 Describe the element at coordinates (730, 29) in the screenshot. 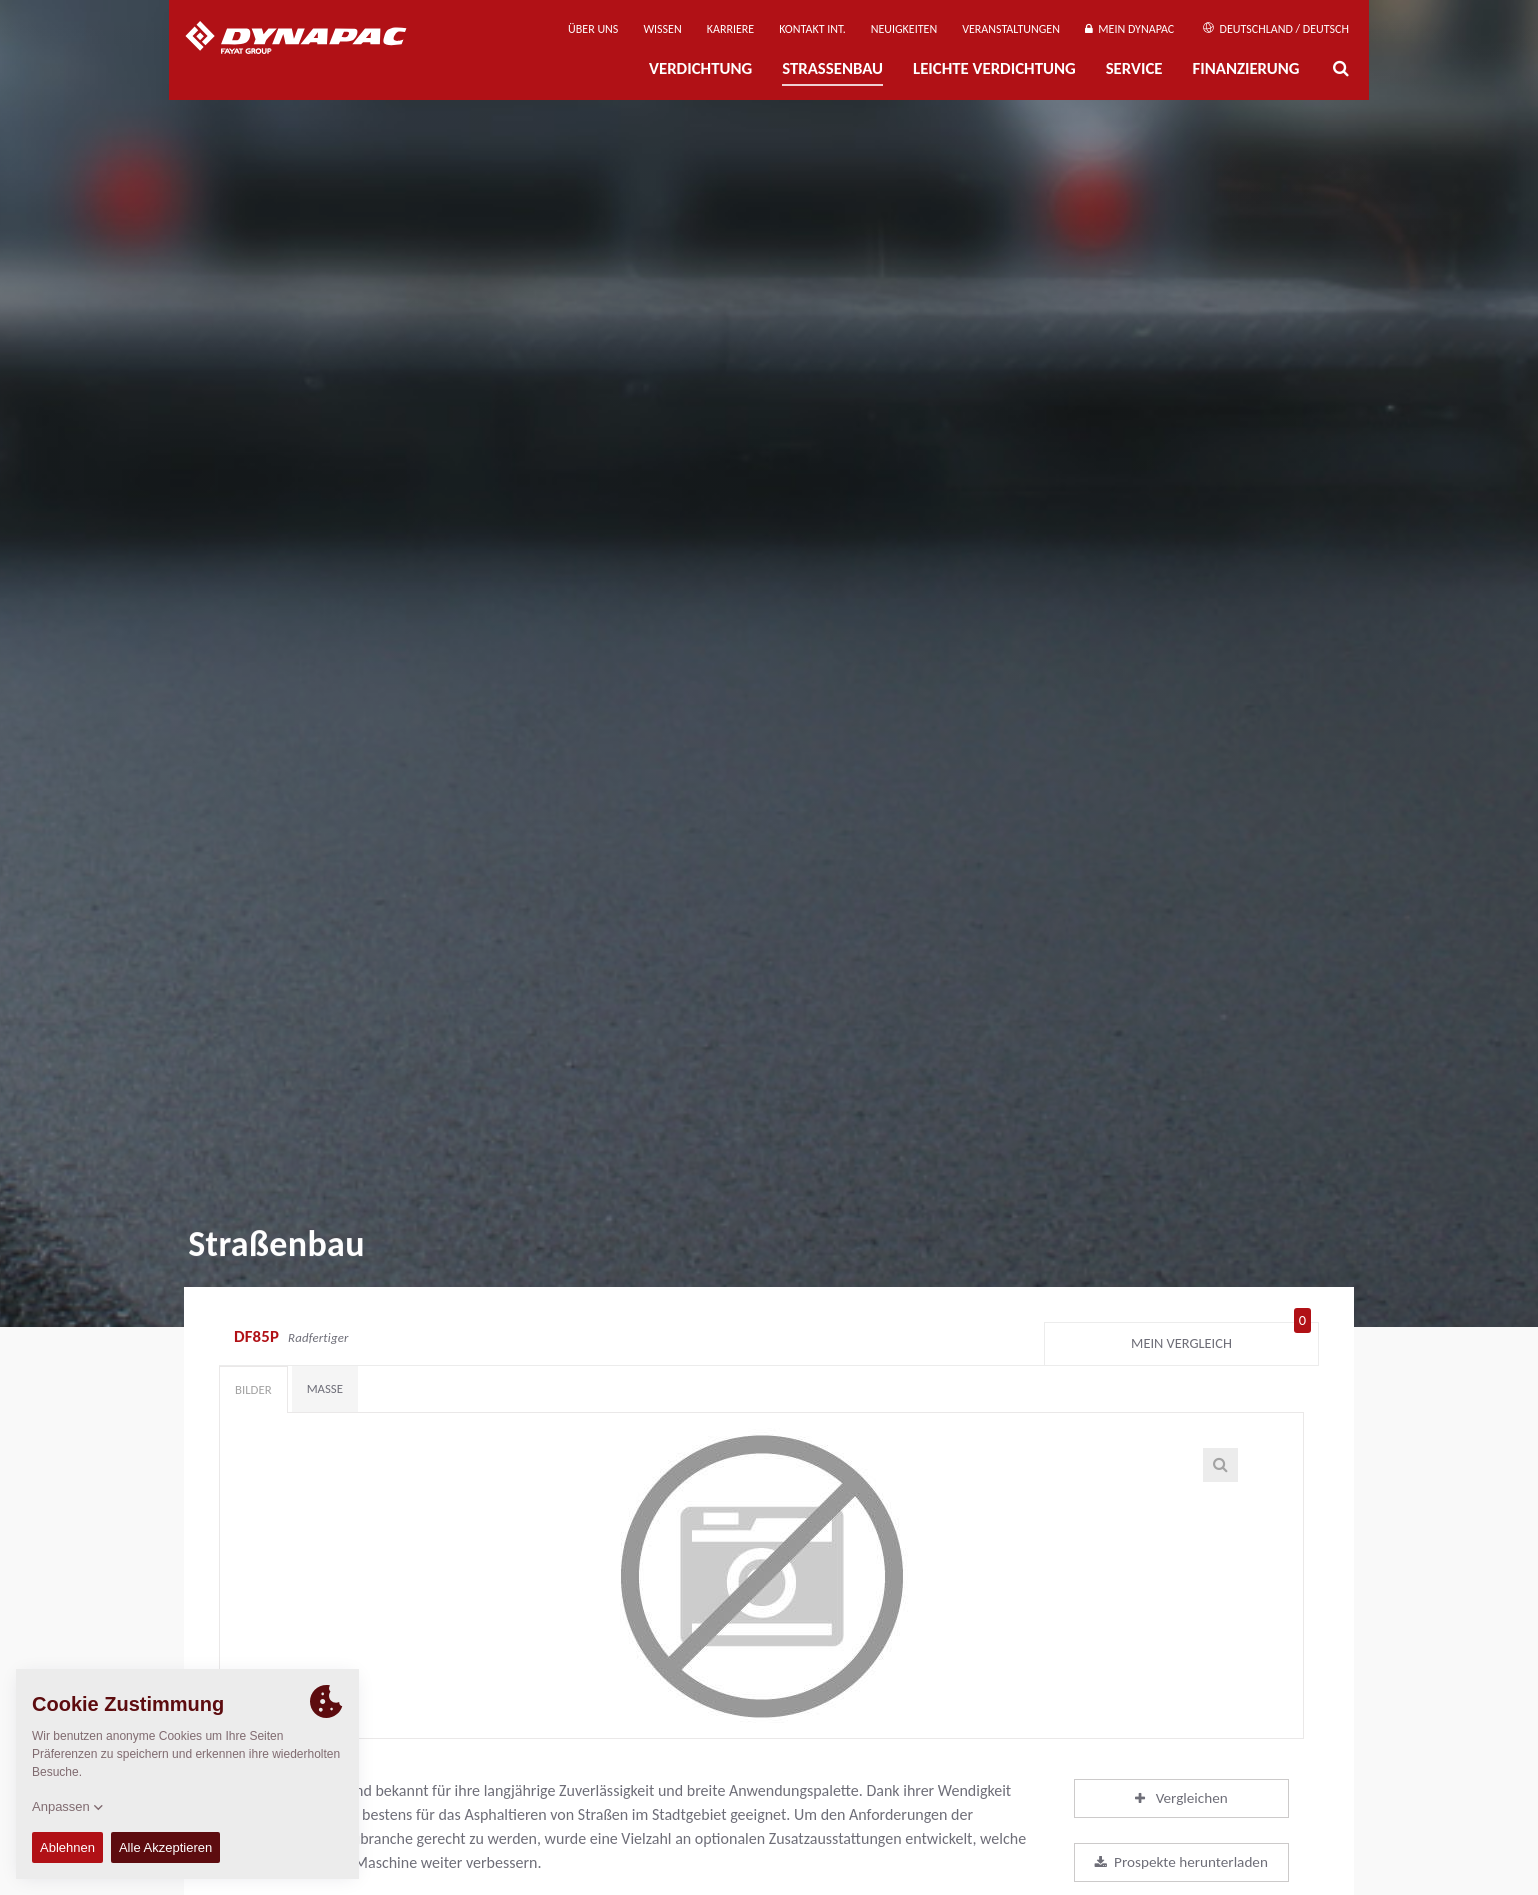

I see `Karriere` at that location.